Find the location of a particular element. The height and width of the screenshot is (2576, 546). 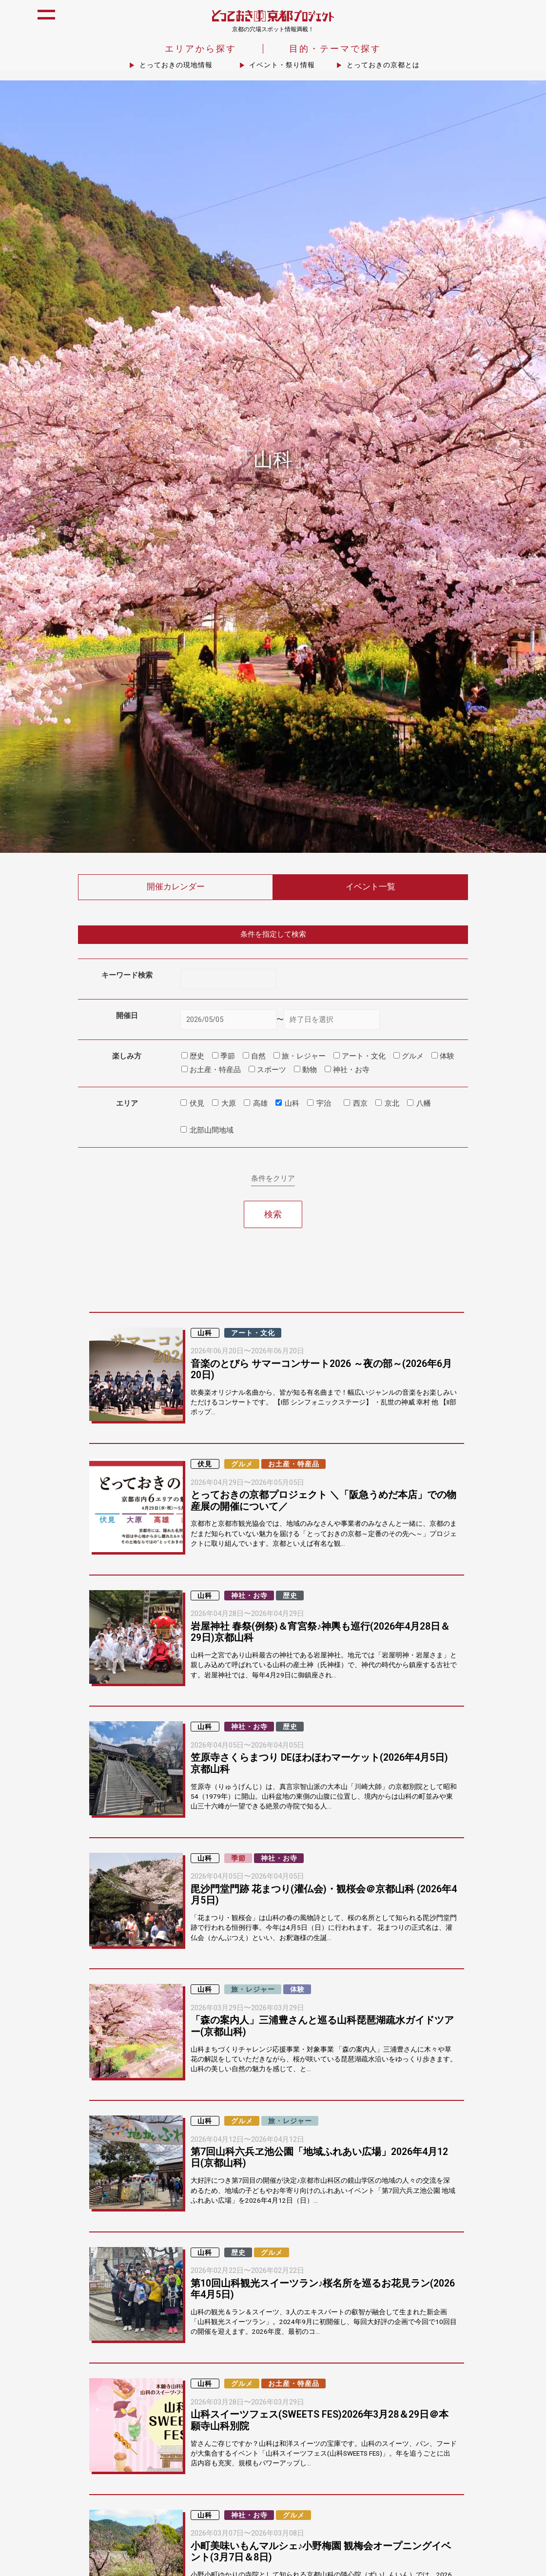

季節 is located at coordinates (238, 1859).